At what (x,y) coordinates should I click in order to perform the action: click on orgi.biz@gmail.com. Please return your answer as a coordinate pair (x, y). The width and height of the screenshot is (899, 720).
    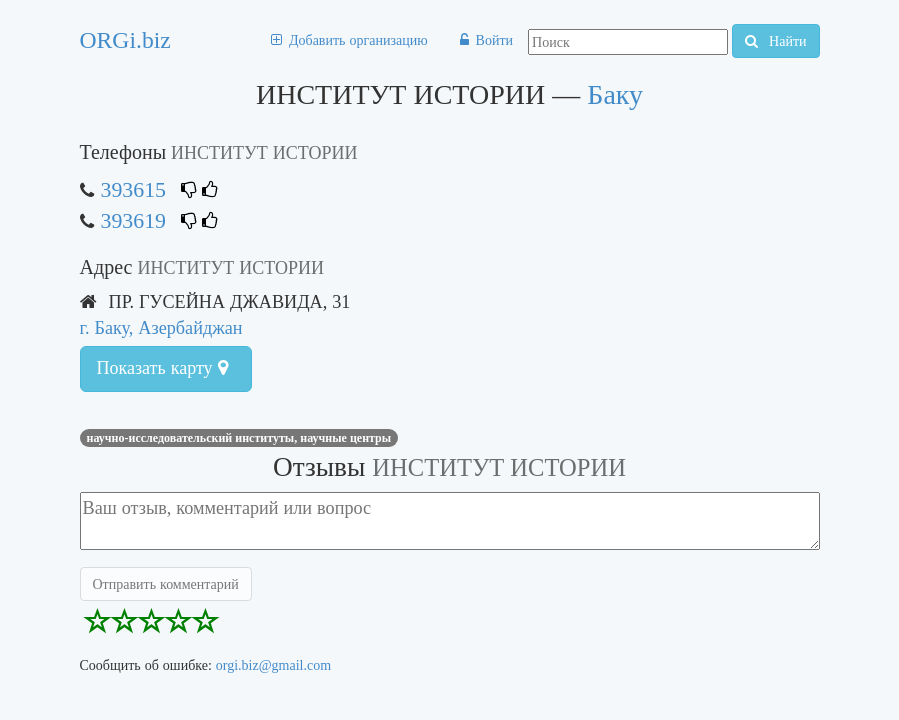
    Looking at the image, I should click on (273, 665).